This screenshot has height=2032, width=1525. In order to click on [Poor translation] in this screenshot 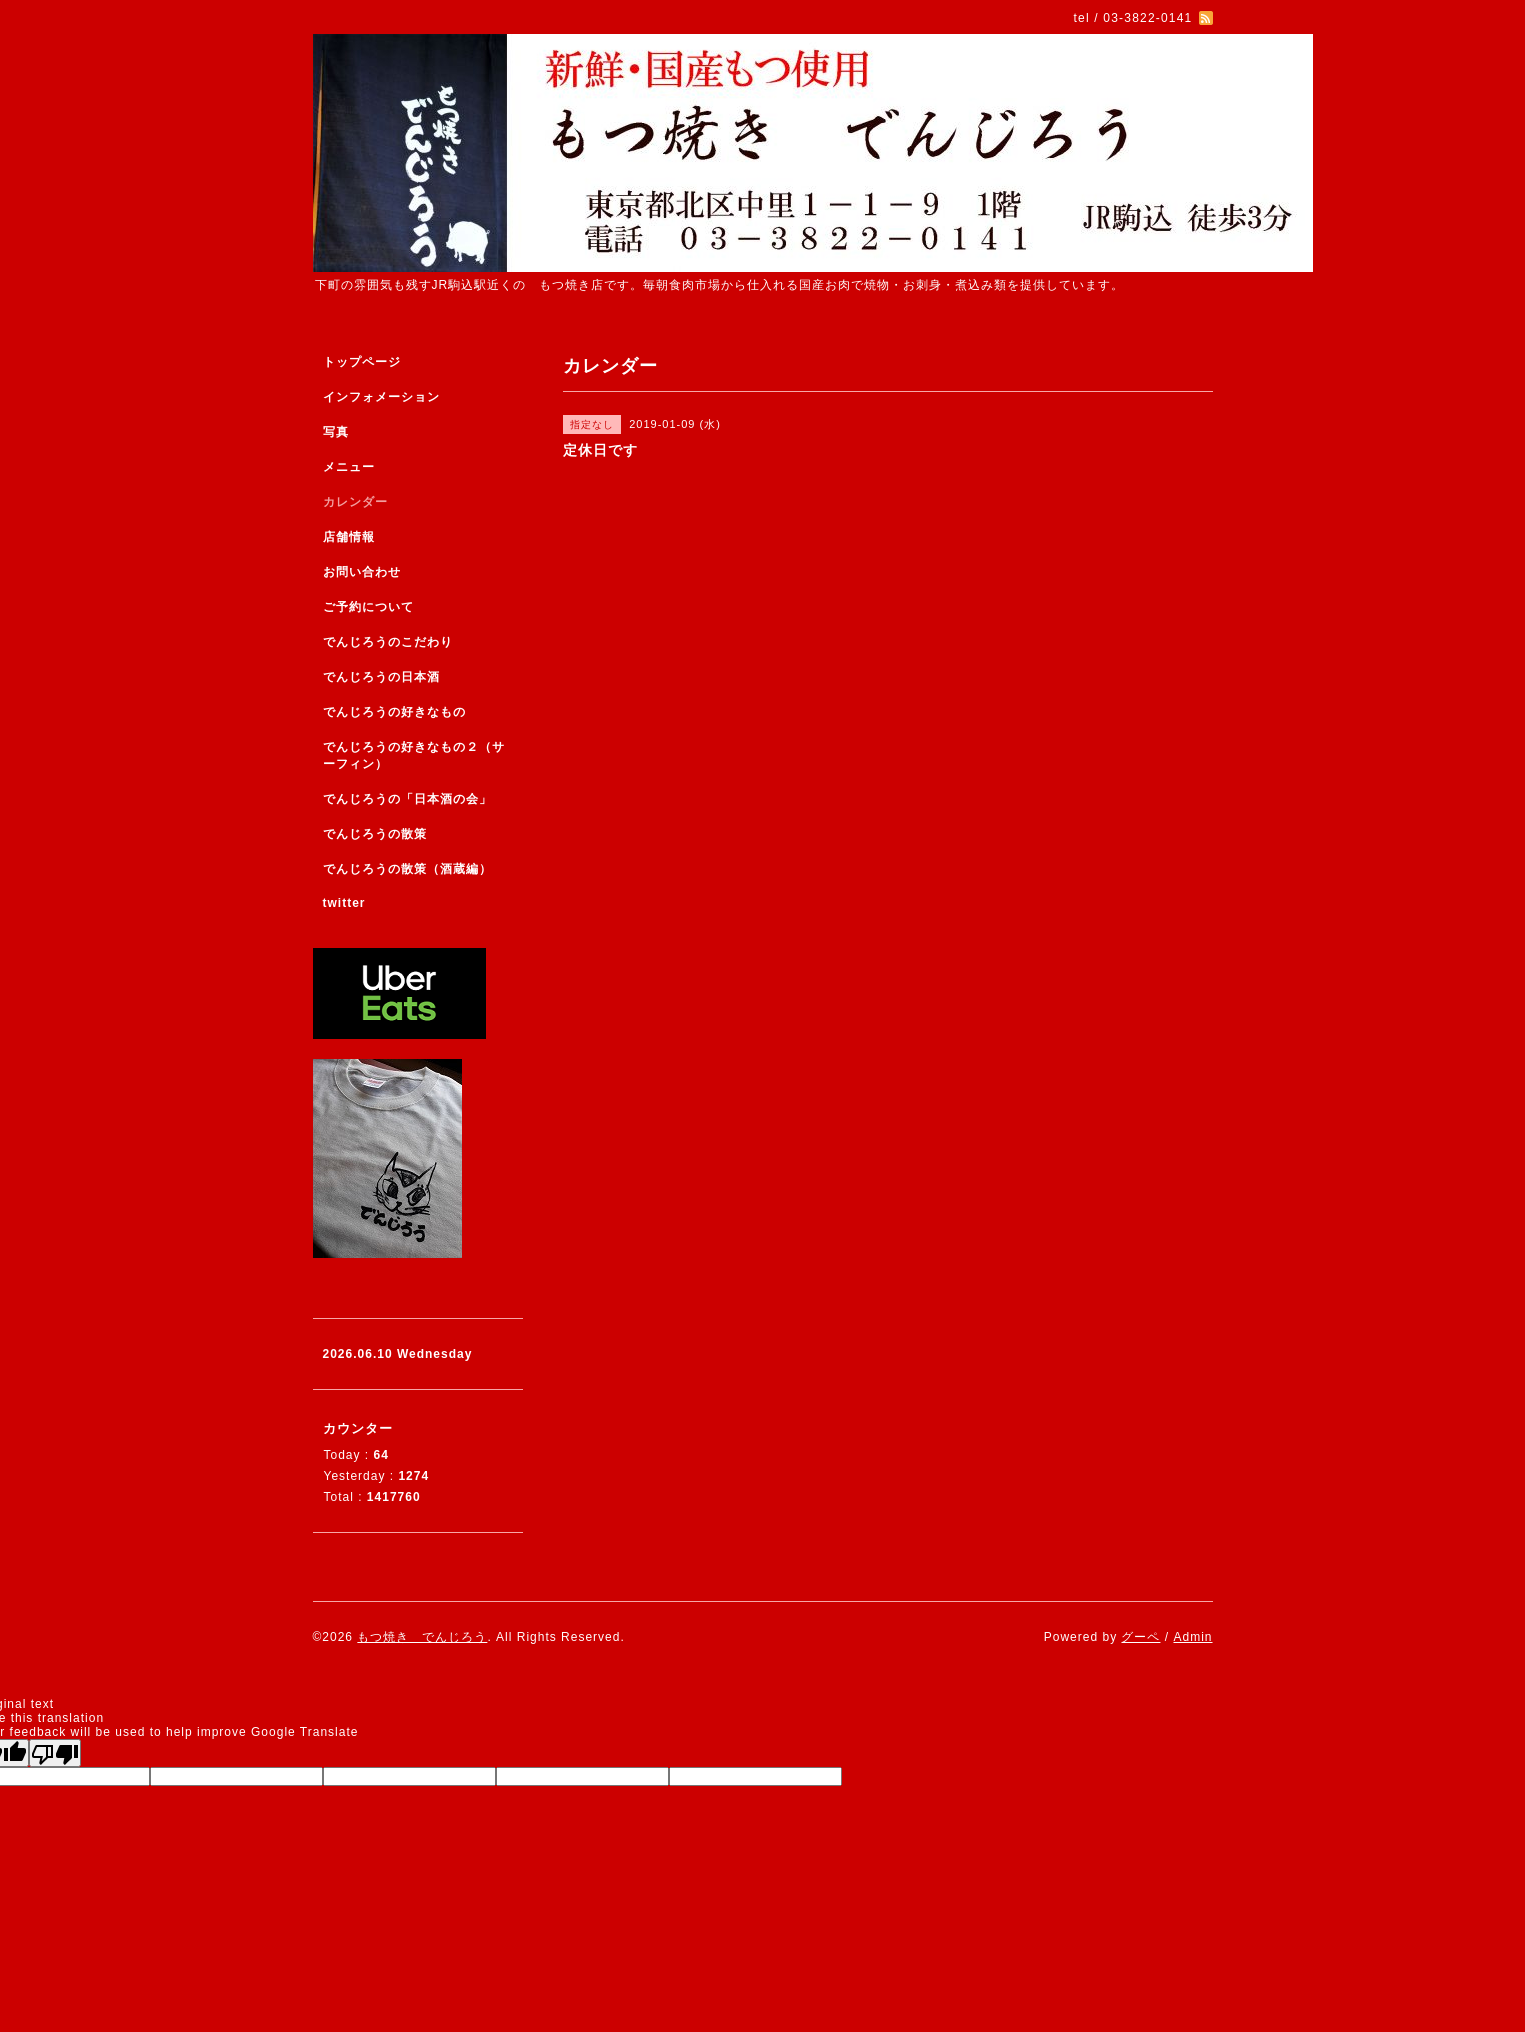, I will do `click(55, 1753)`.